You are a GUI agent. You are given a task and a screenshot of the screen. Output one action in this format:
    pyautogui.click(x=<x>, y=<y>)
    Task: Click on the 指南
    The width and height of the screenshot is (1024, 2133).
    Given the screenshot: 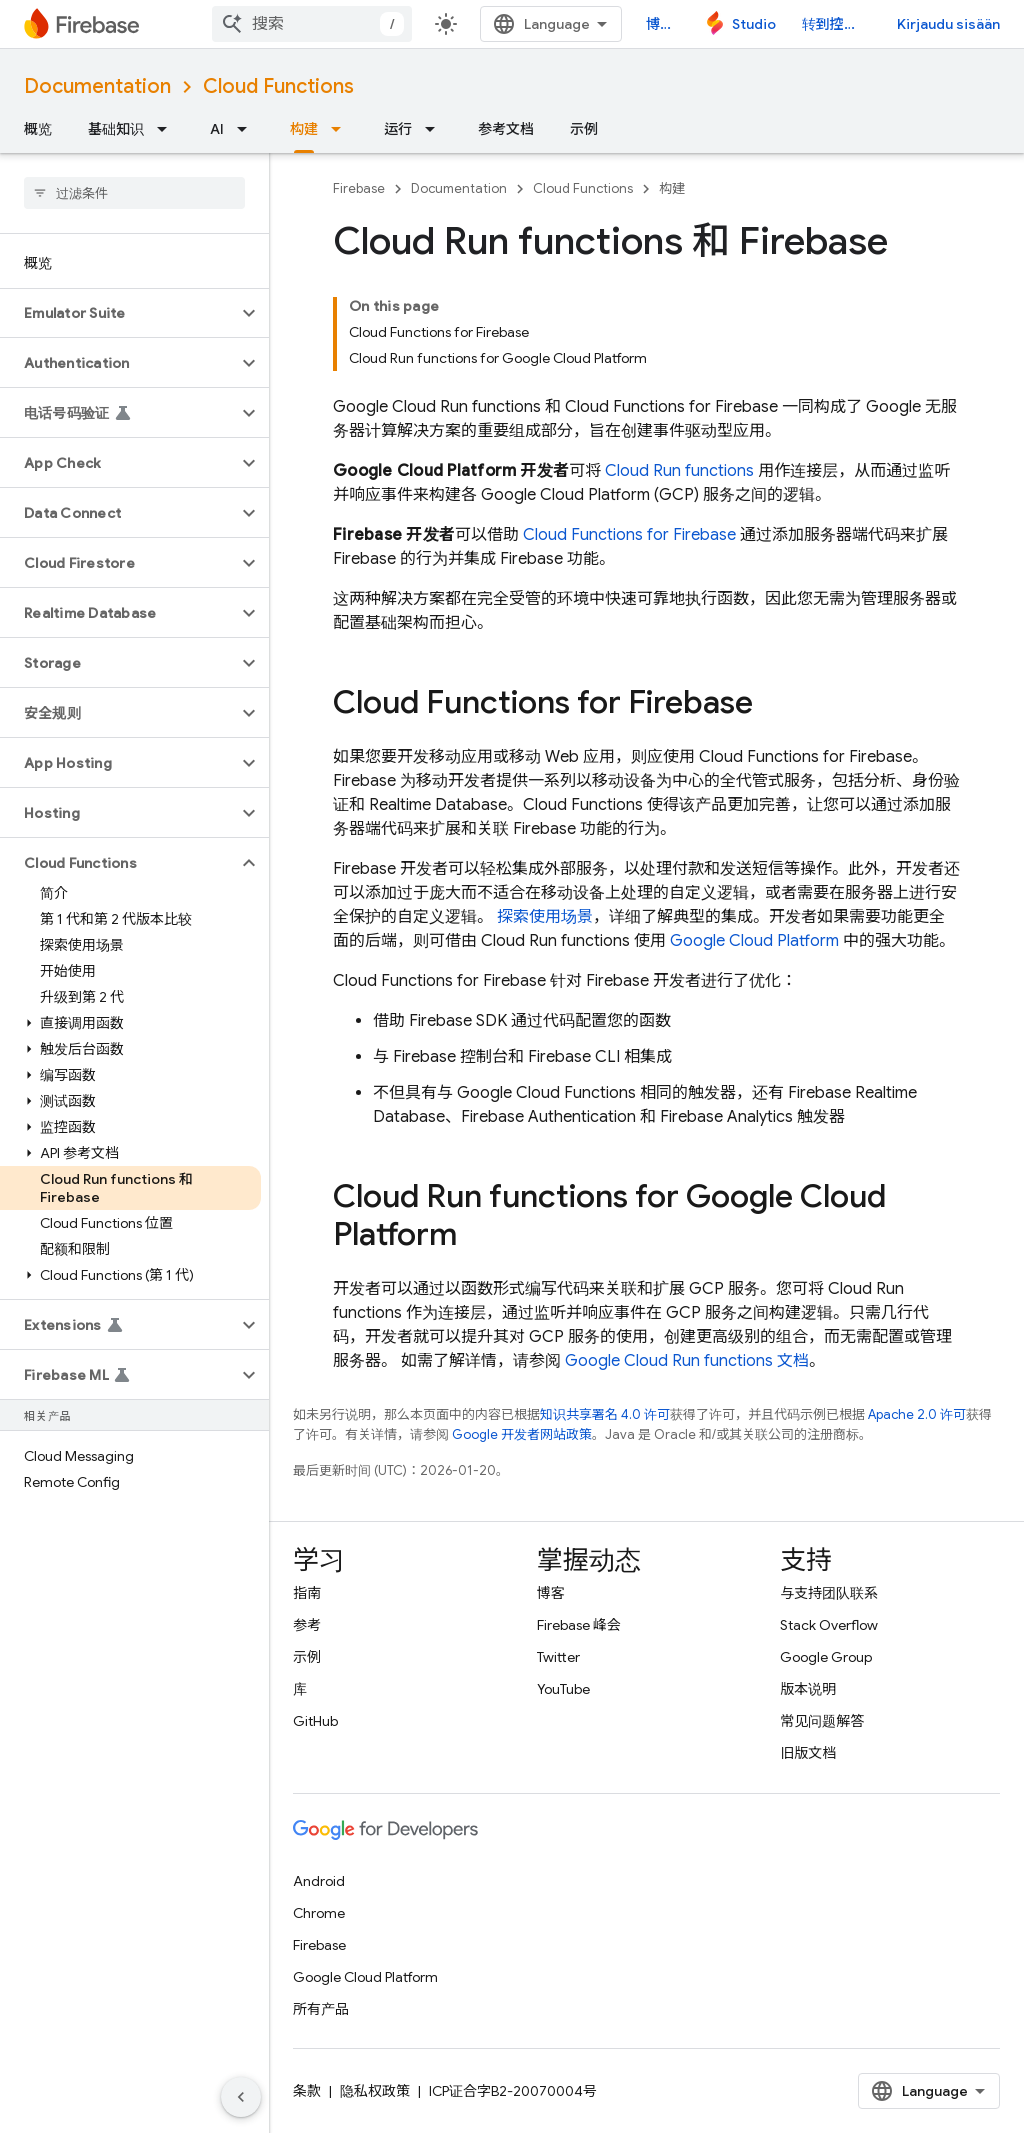 What is the action you would take?
    pyautogui.click(x=307, y=1593)
    